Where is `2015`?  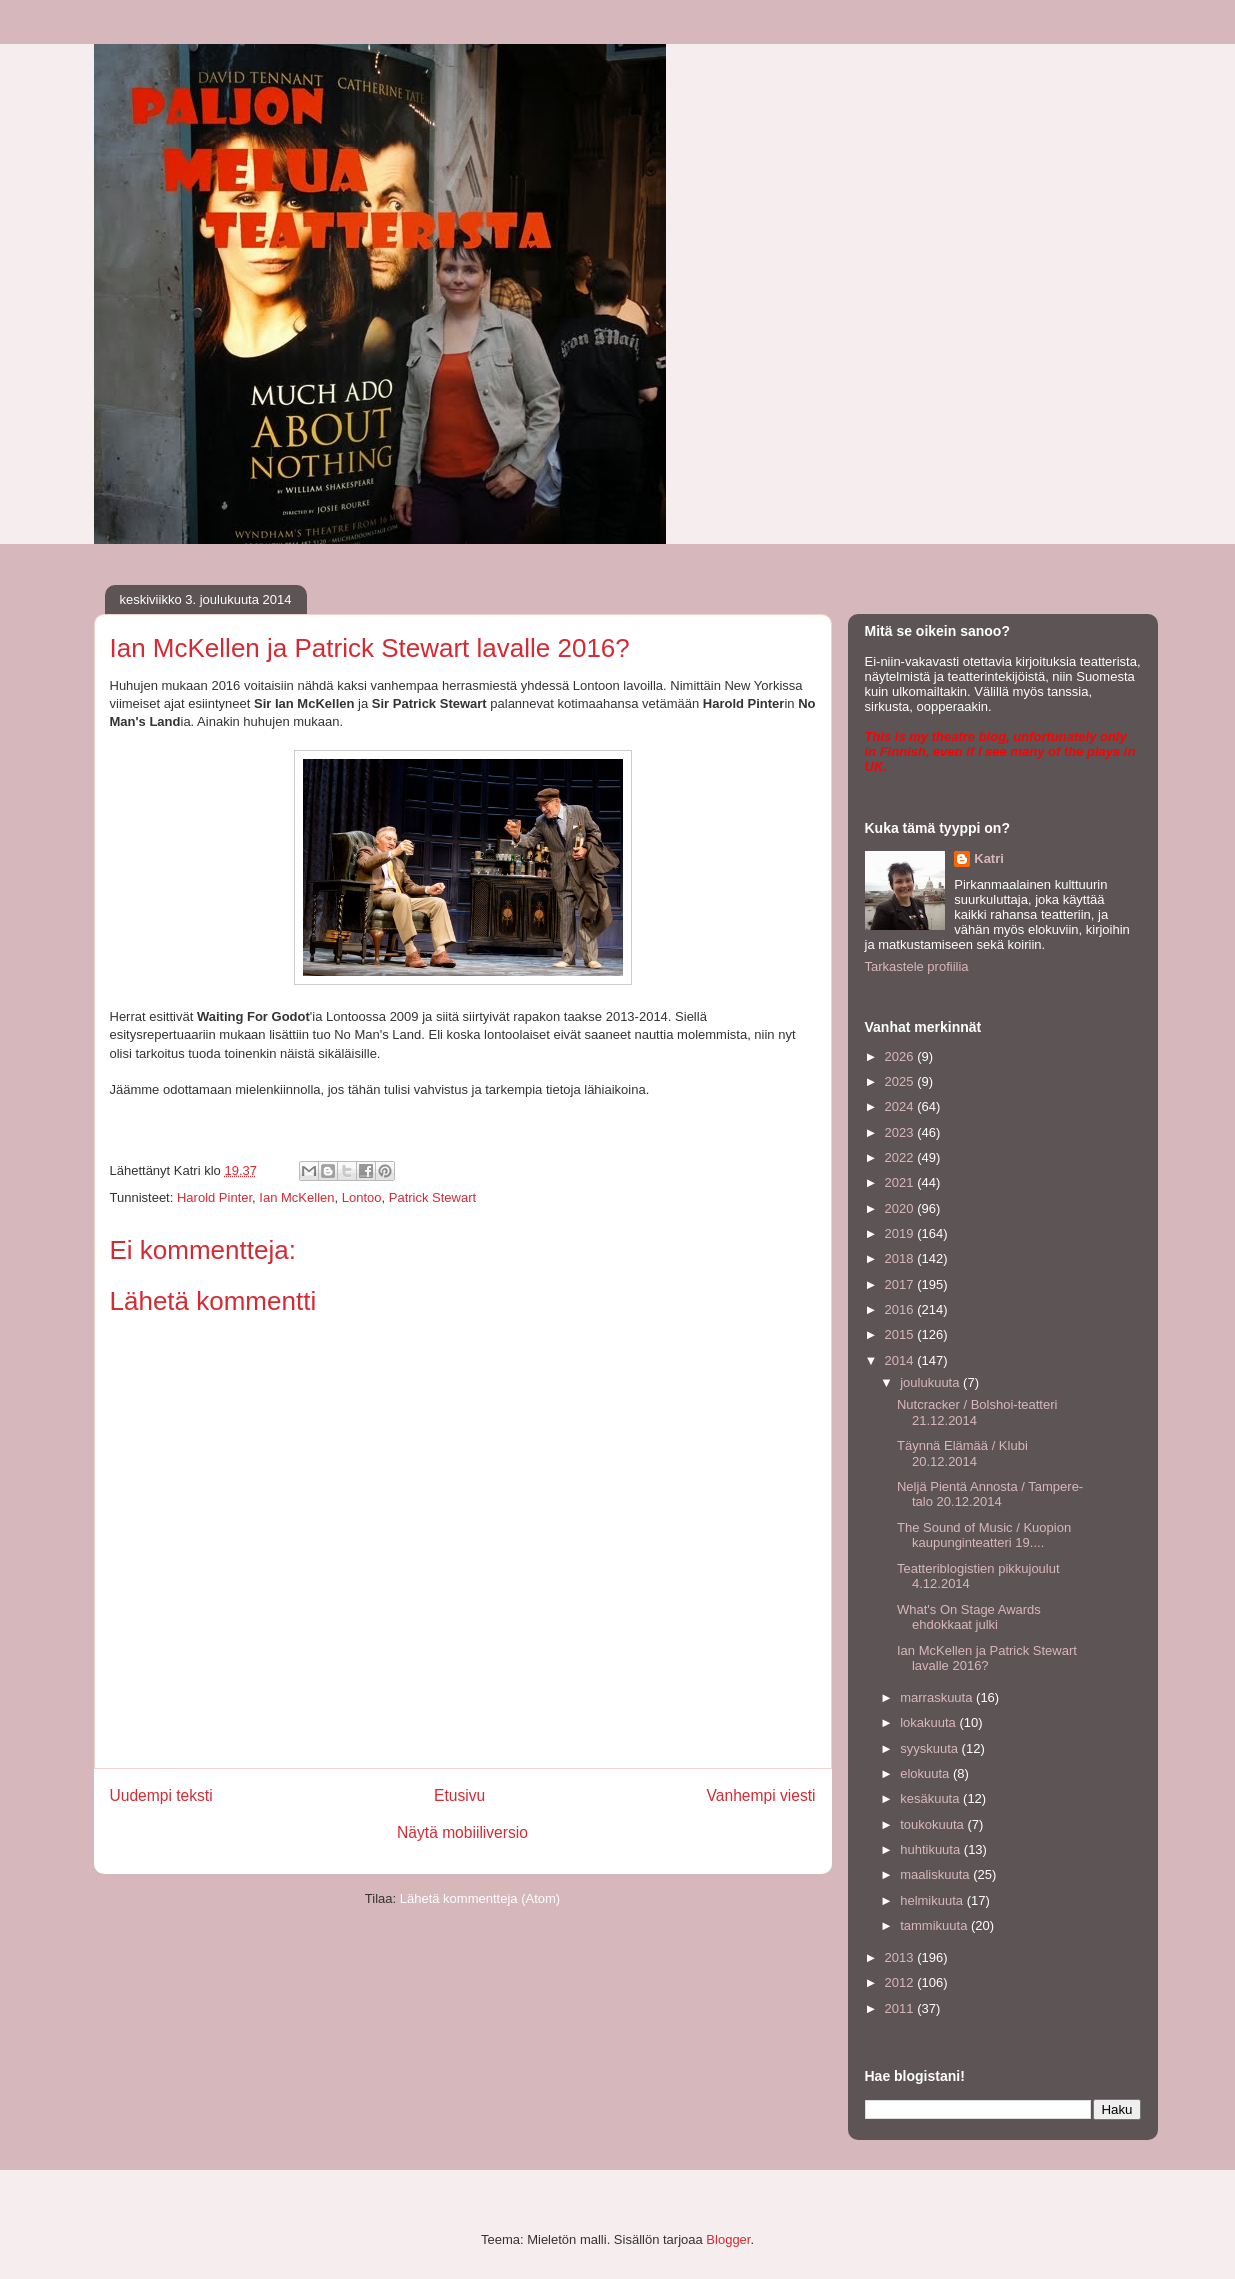
2015 is located at coordinates (901, 1334).